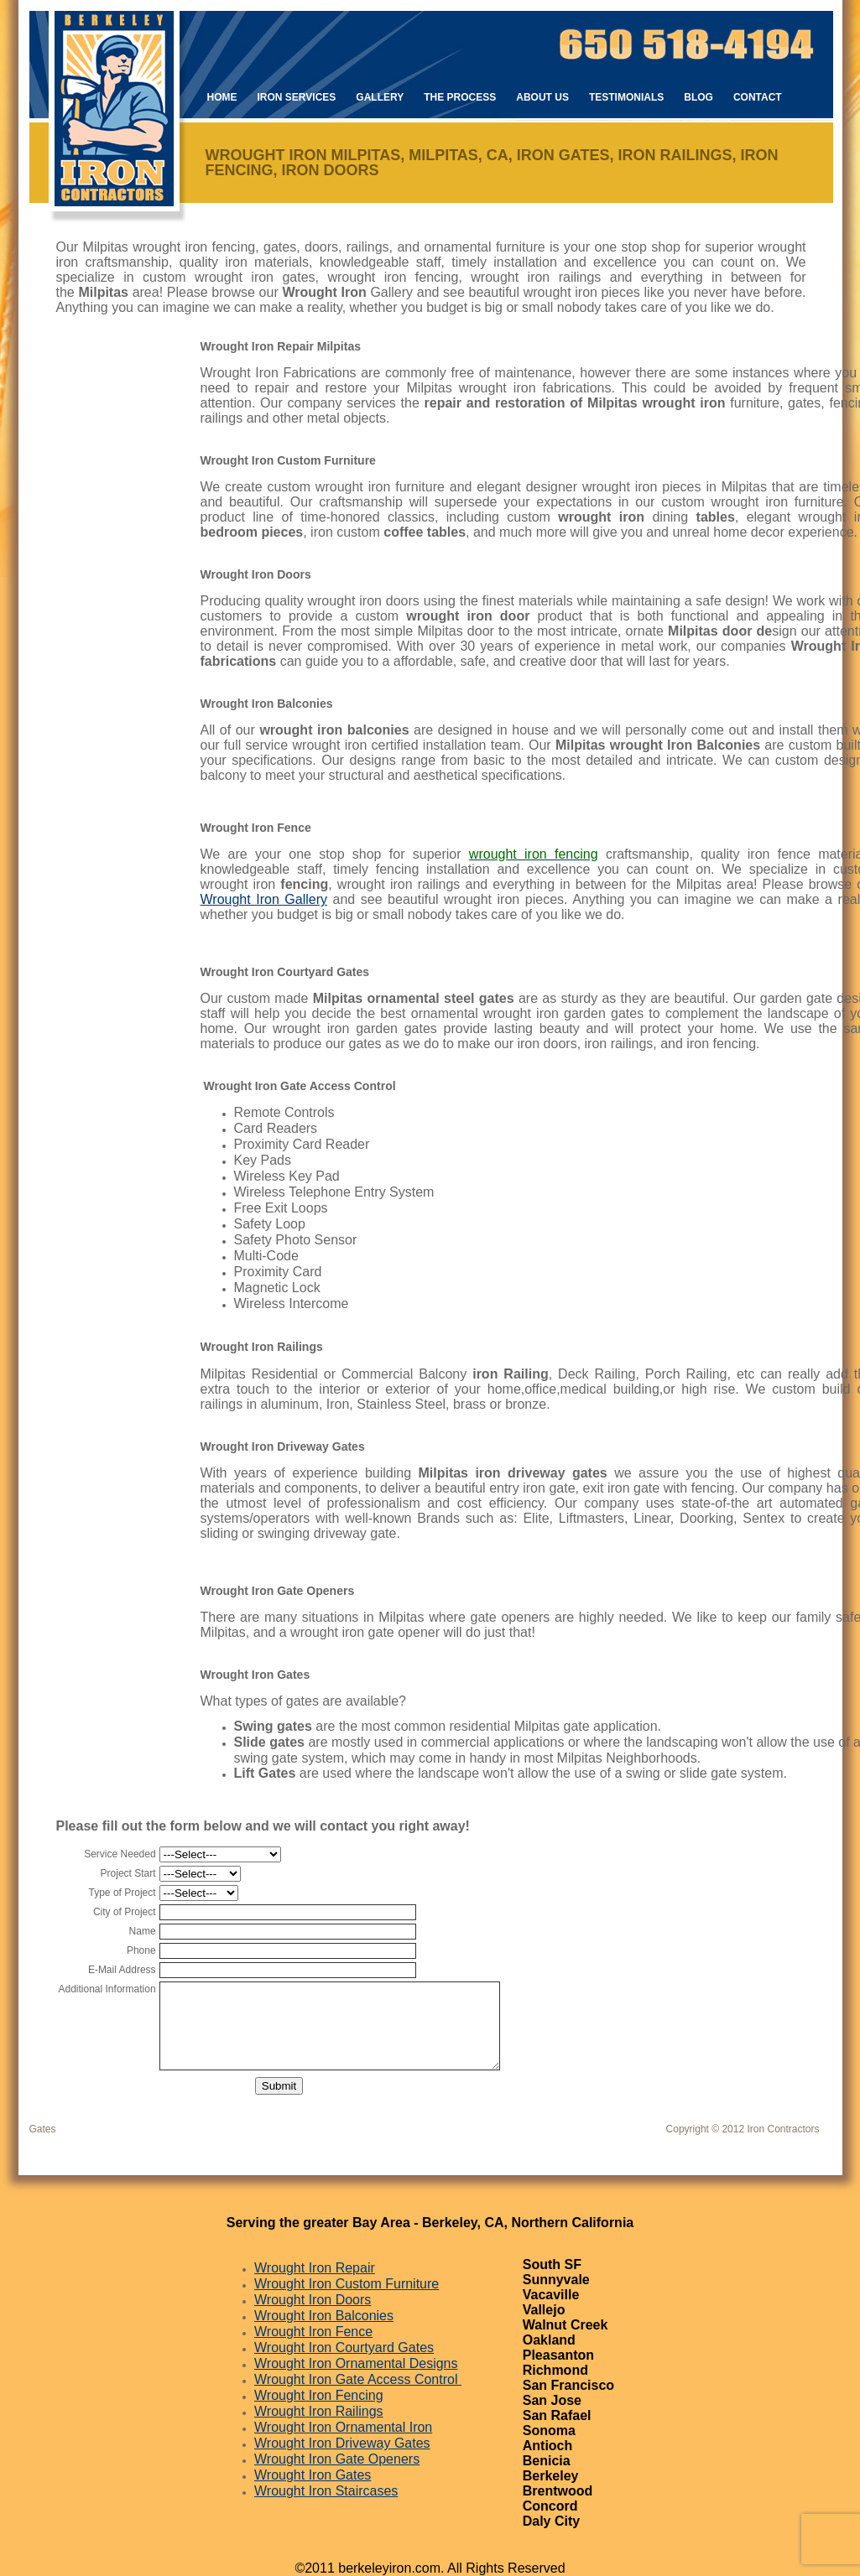 This screenshot has width=860, height=2576. Describe the element at coordinates (626, 97) in the screenshot. I see `Testimonials` at that location.